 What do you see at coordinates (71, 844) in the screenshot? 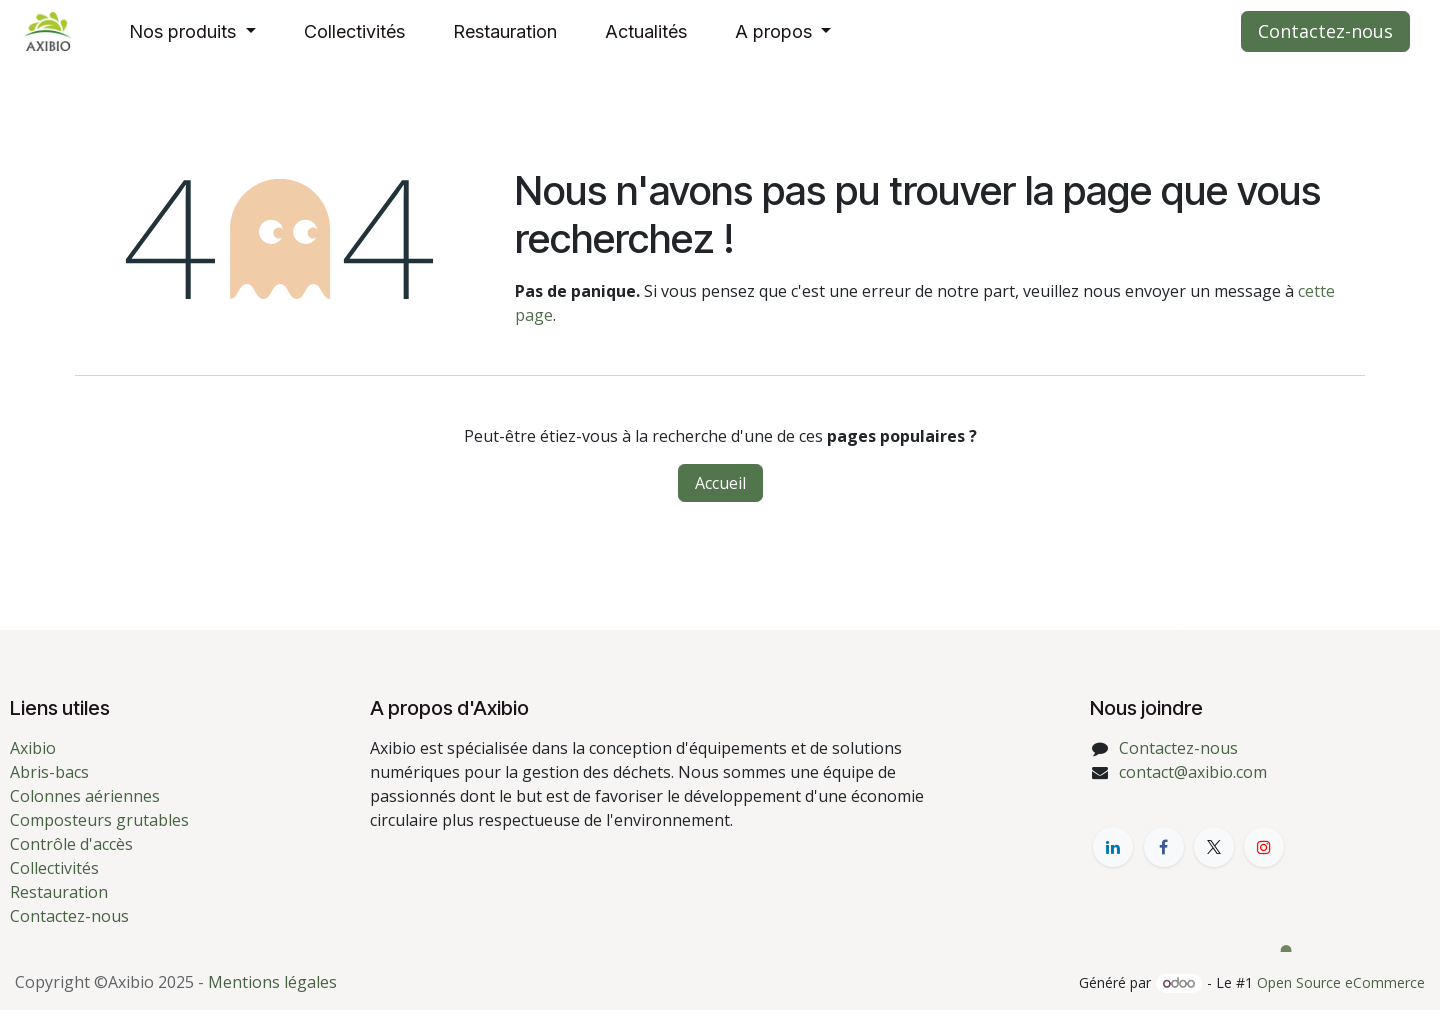
I see `Contrôle d'accès` at bounding box center [71, 844].